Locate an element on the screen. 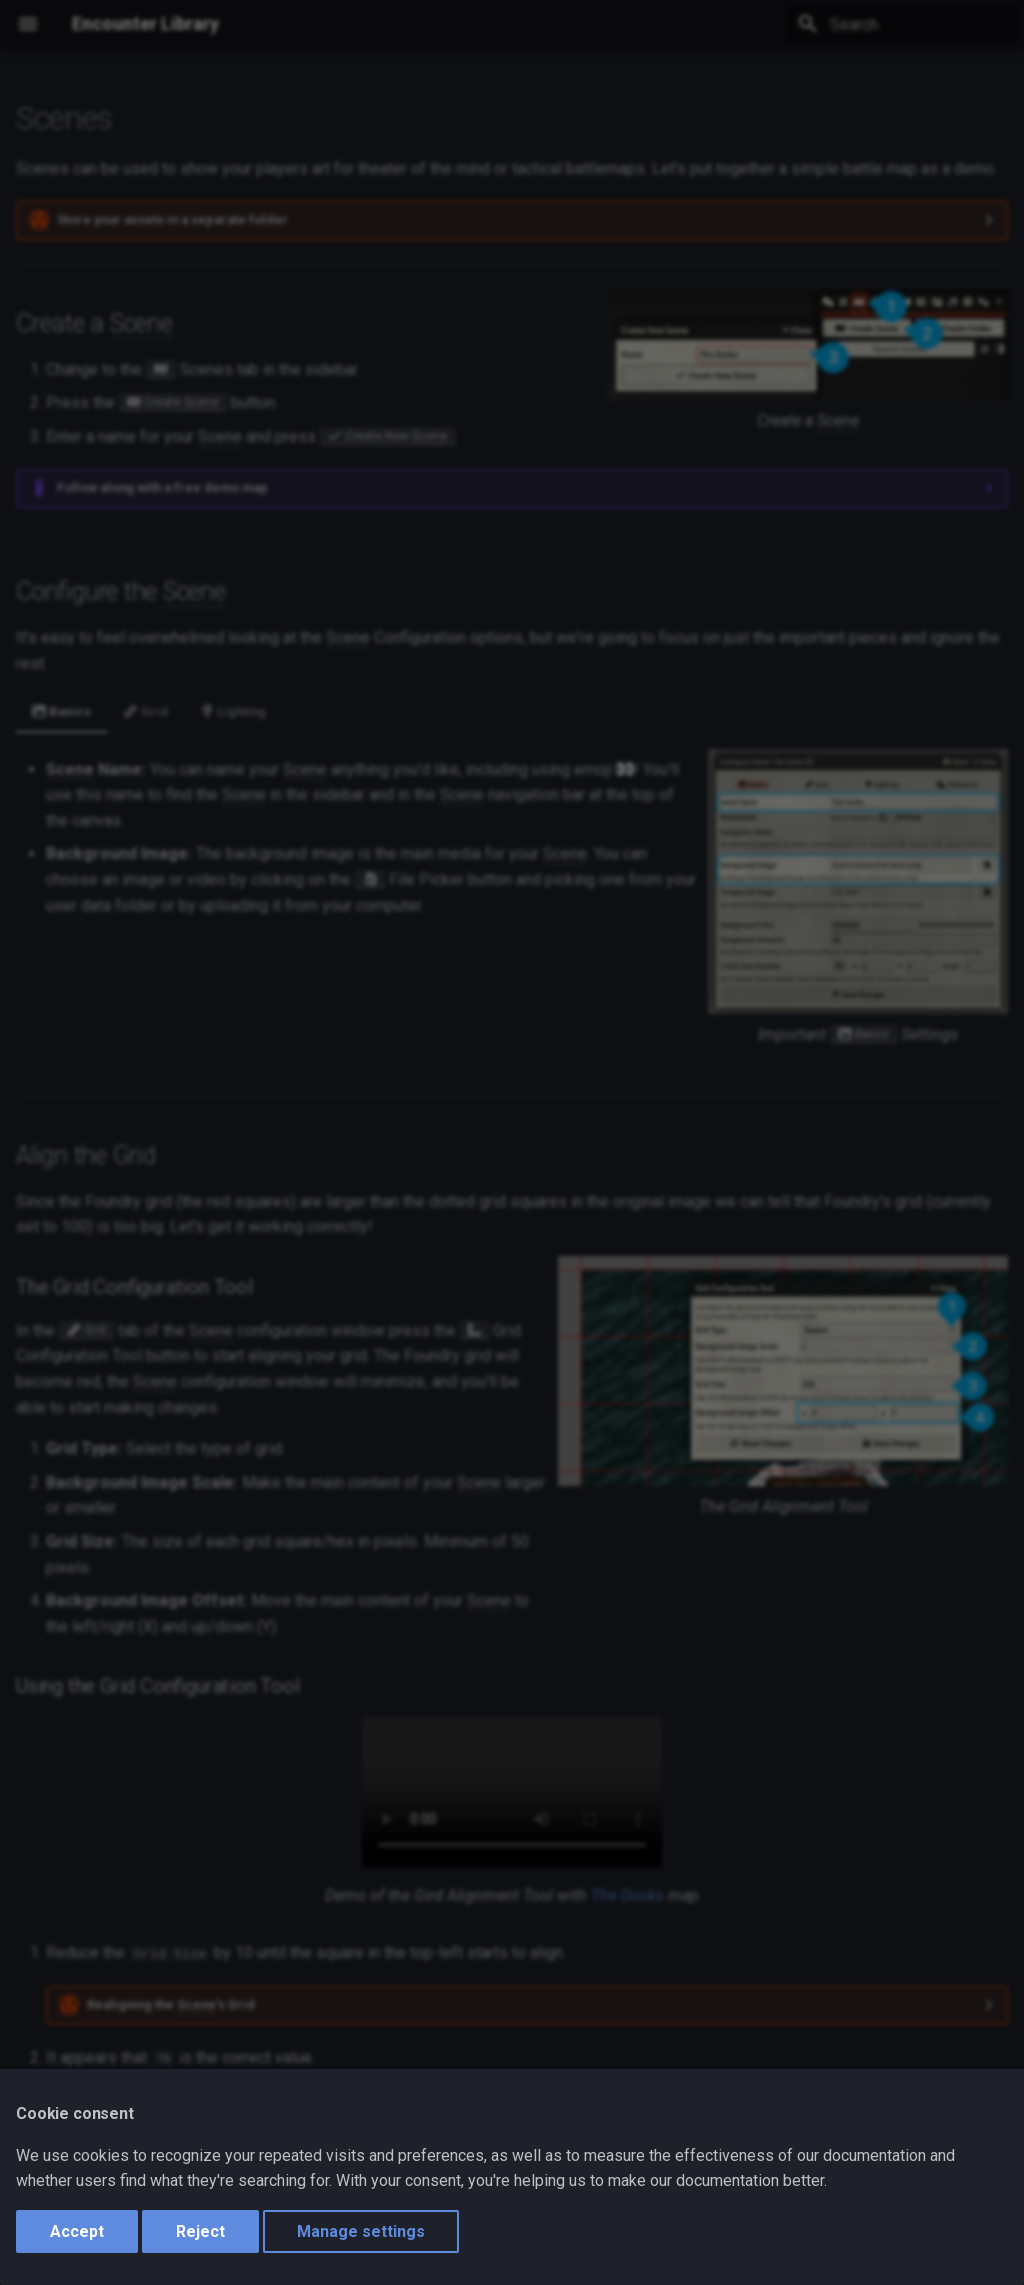 The width and height of the screenshot is (1024, 2285). Accept is located at coordinates (77, 2231).